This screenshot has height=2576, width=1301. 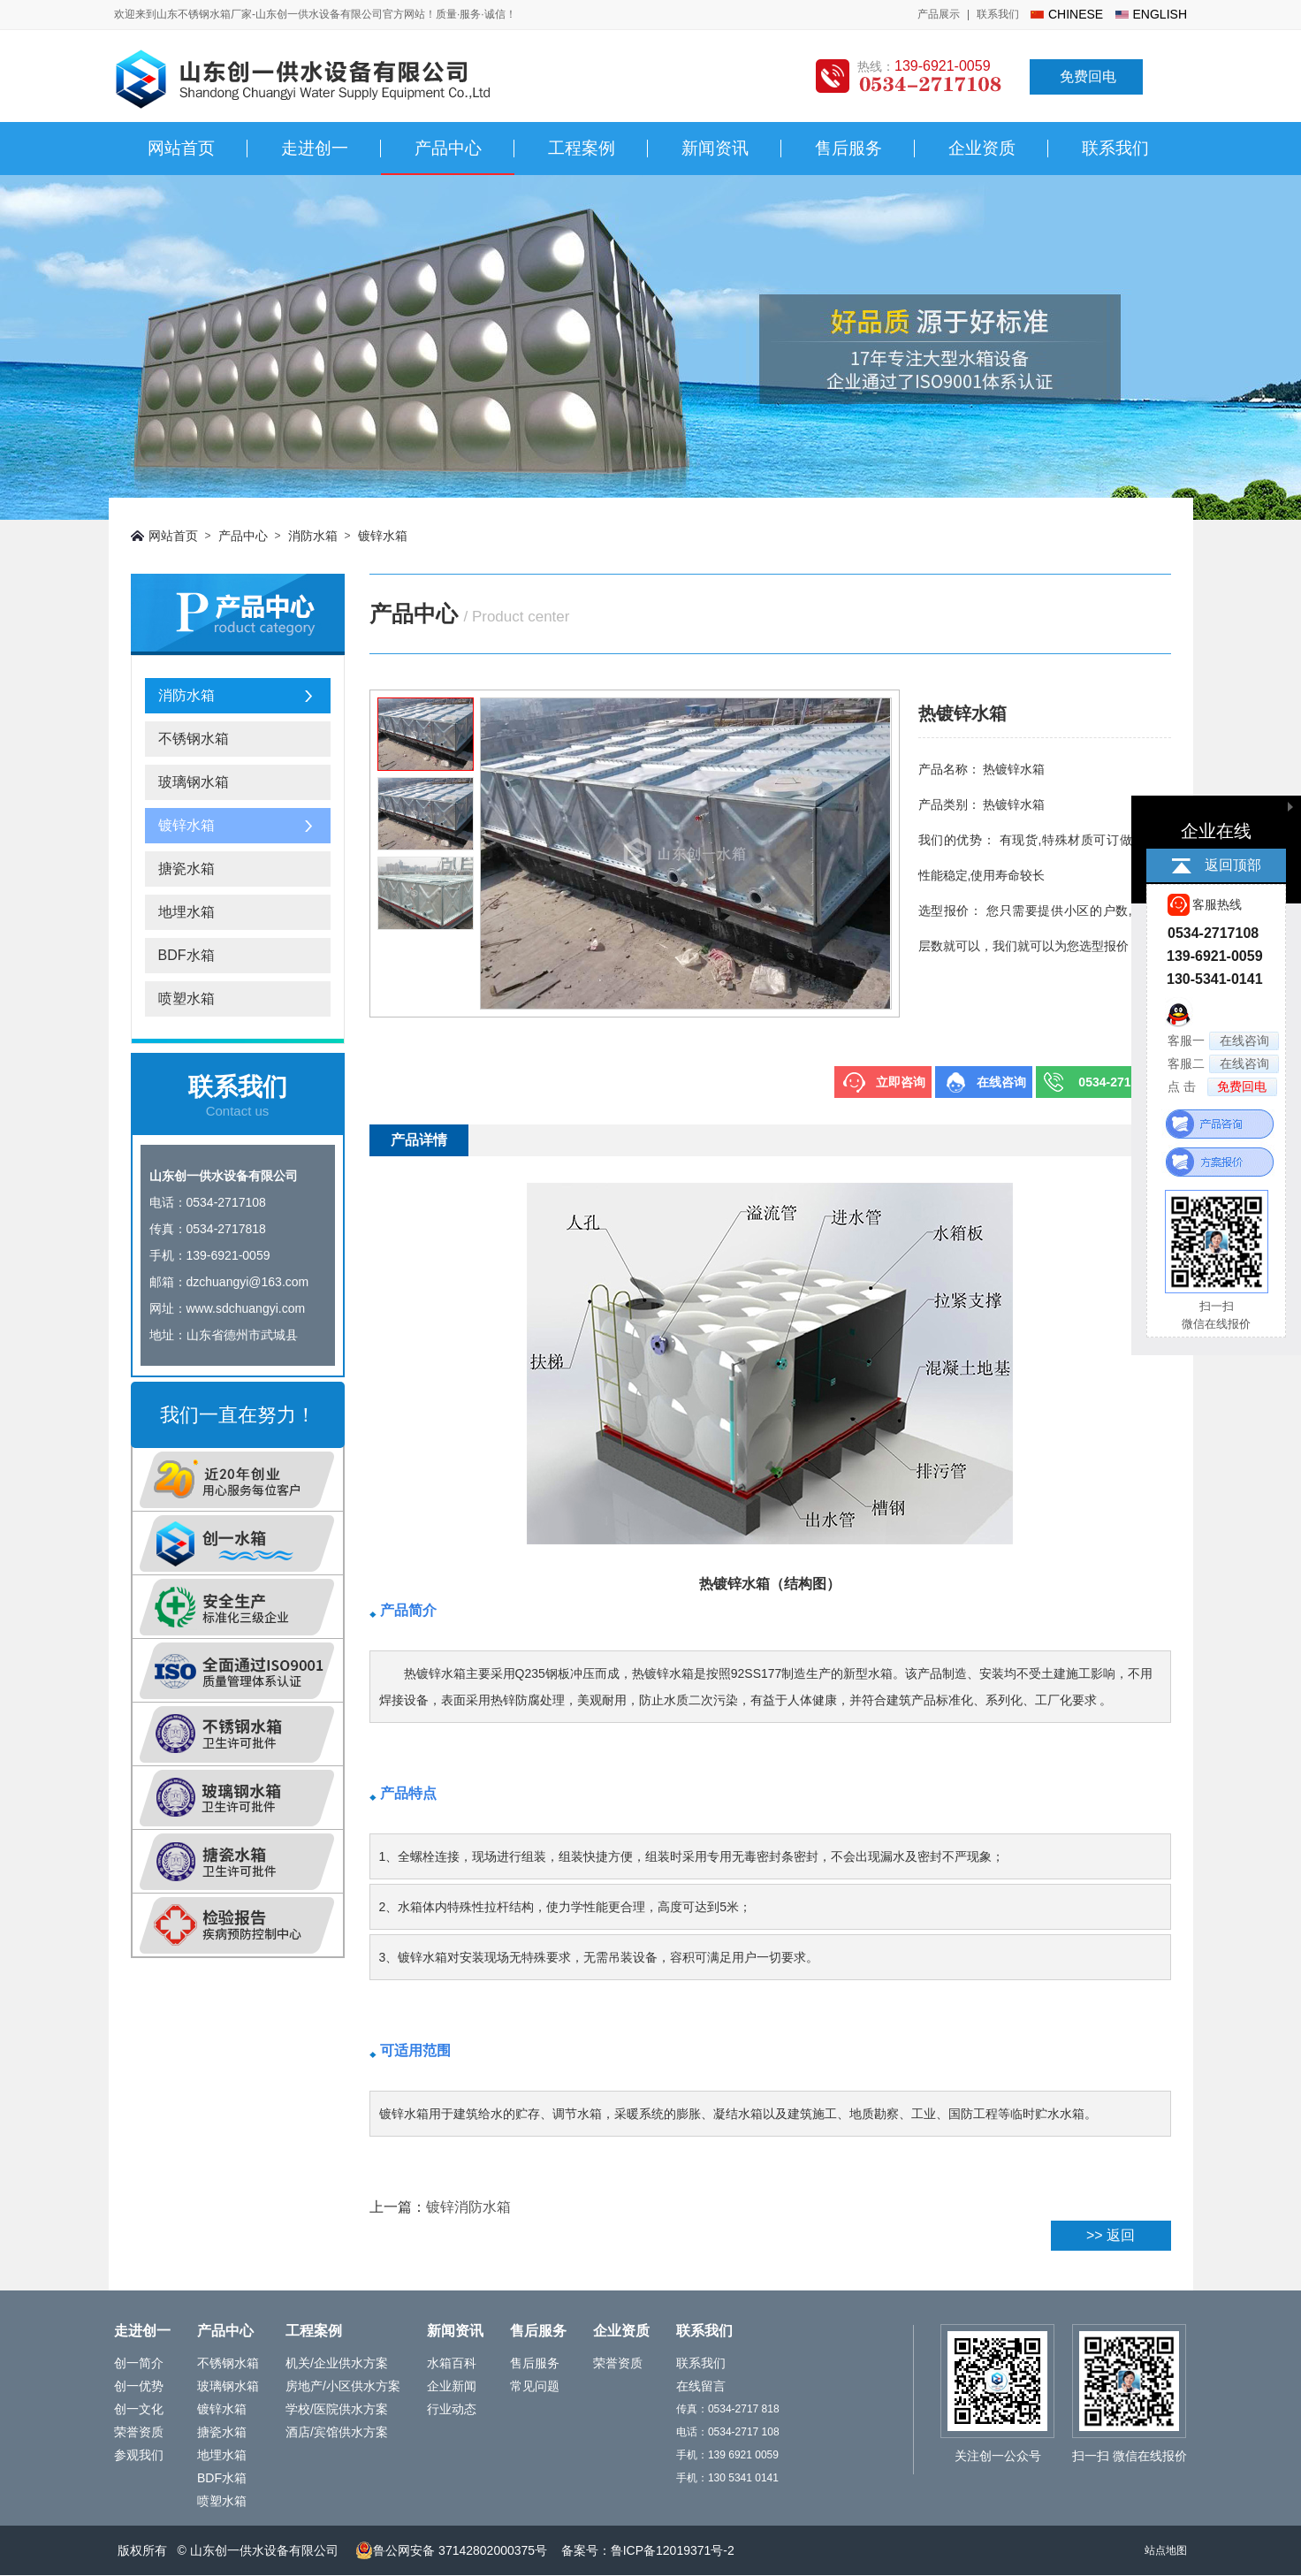 What do you see at coordinates (193, 738) in the screenshot?
I see `不锈钢水箱` at bounding box center [193, 738].